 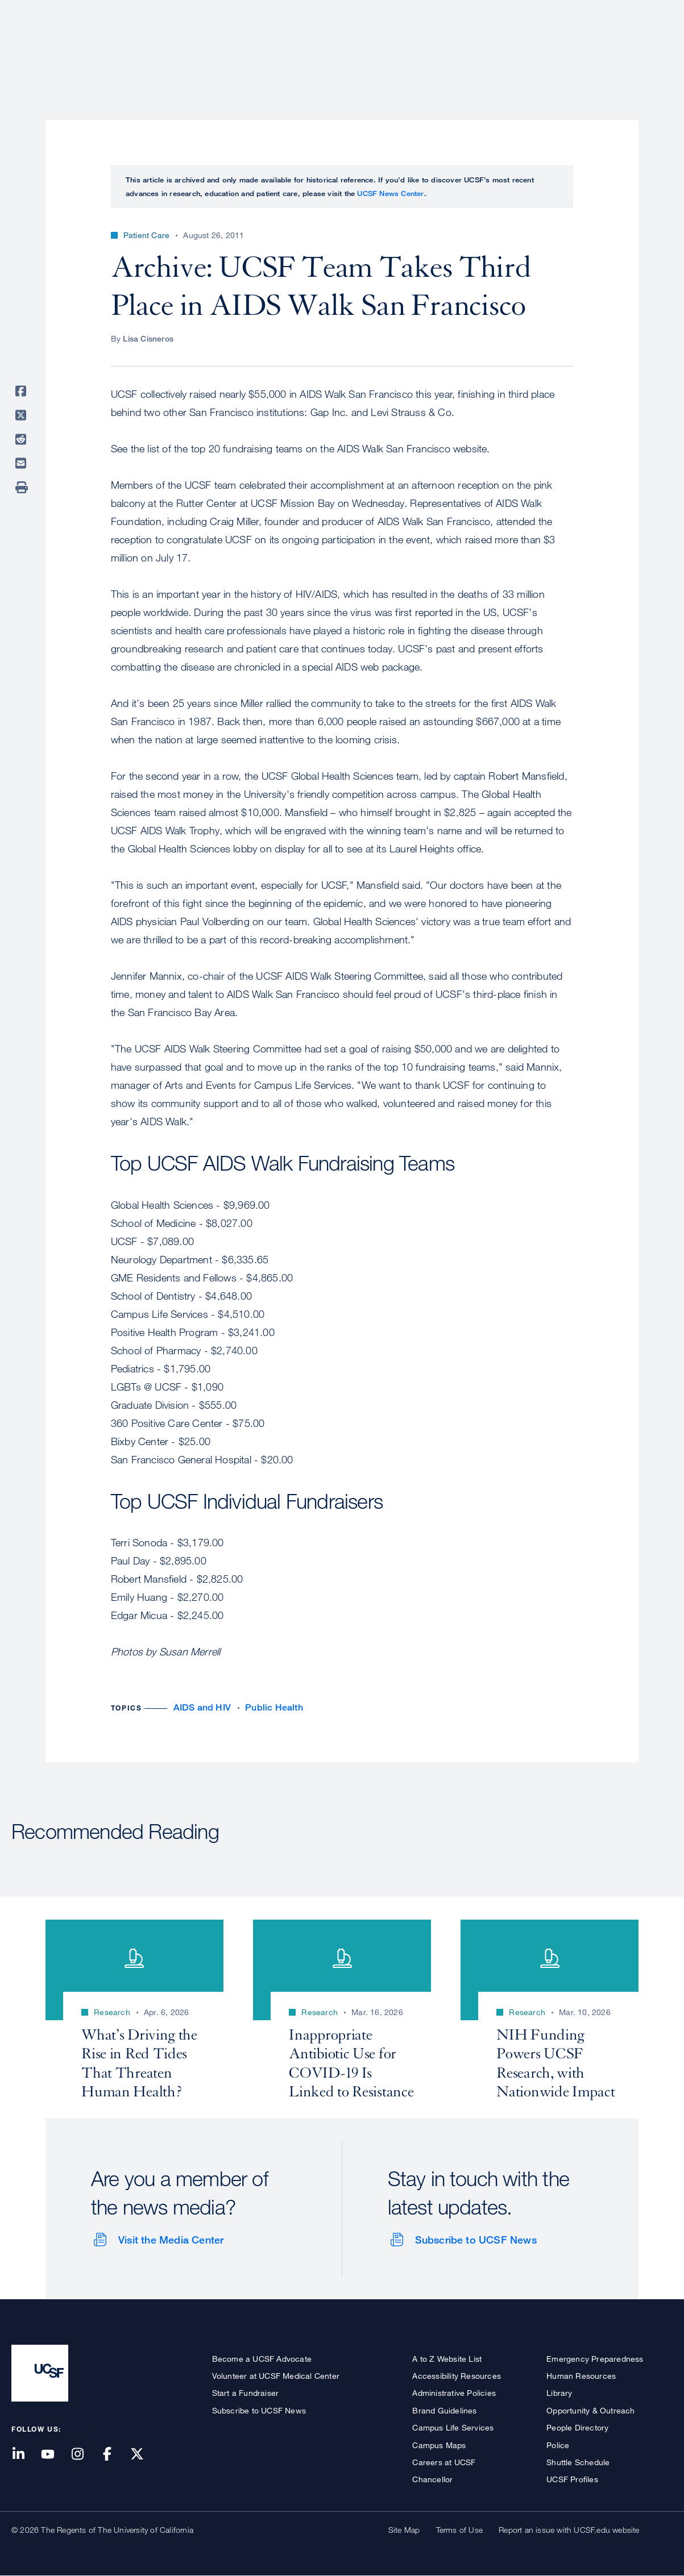 I want to click on Volunteer at UCSF Medical Center, so click(x=275, y=2376).